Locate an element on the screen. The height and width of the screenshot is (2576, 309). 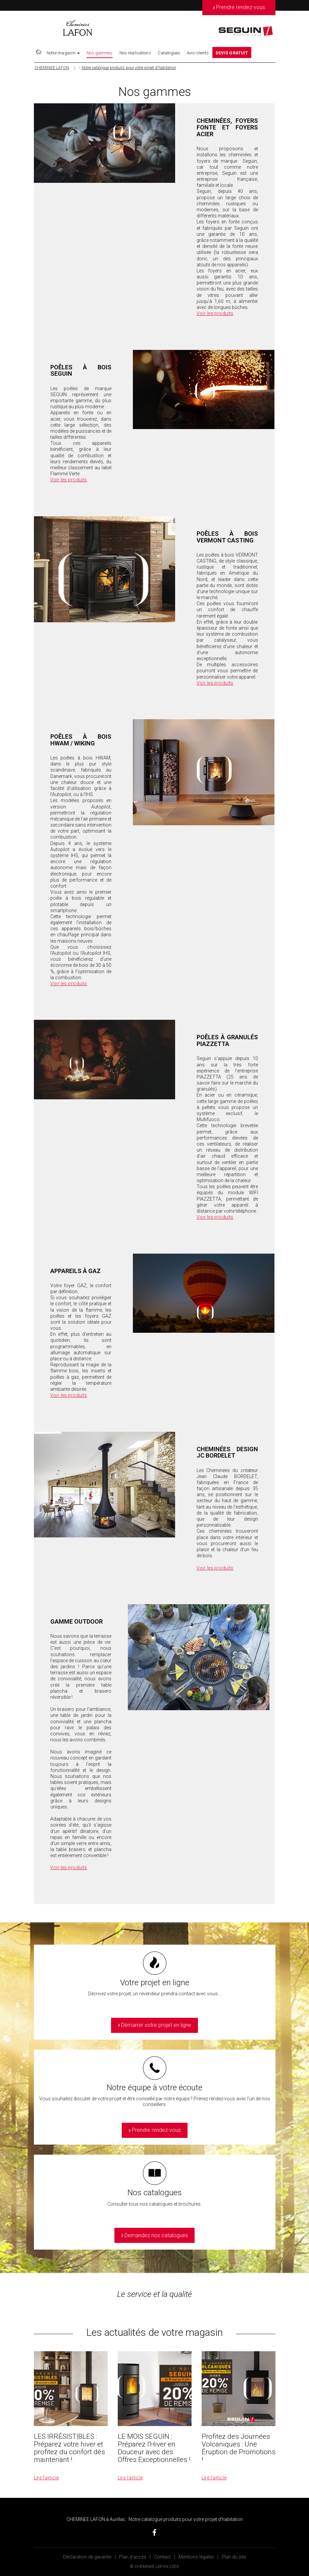
Mentions légales is located at coordinates (196, 2557).